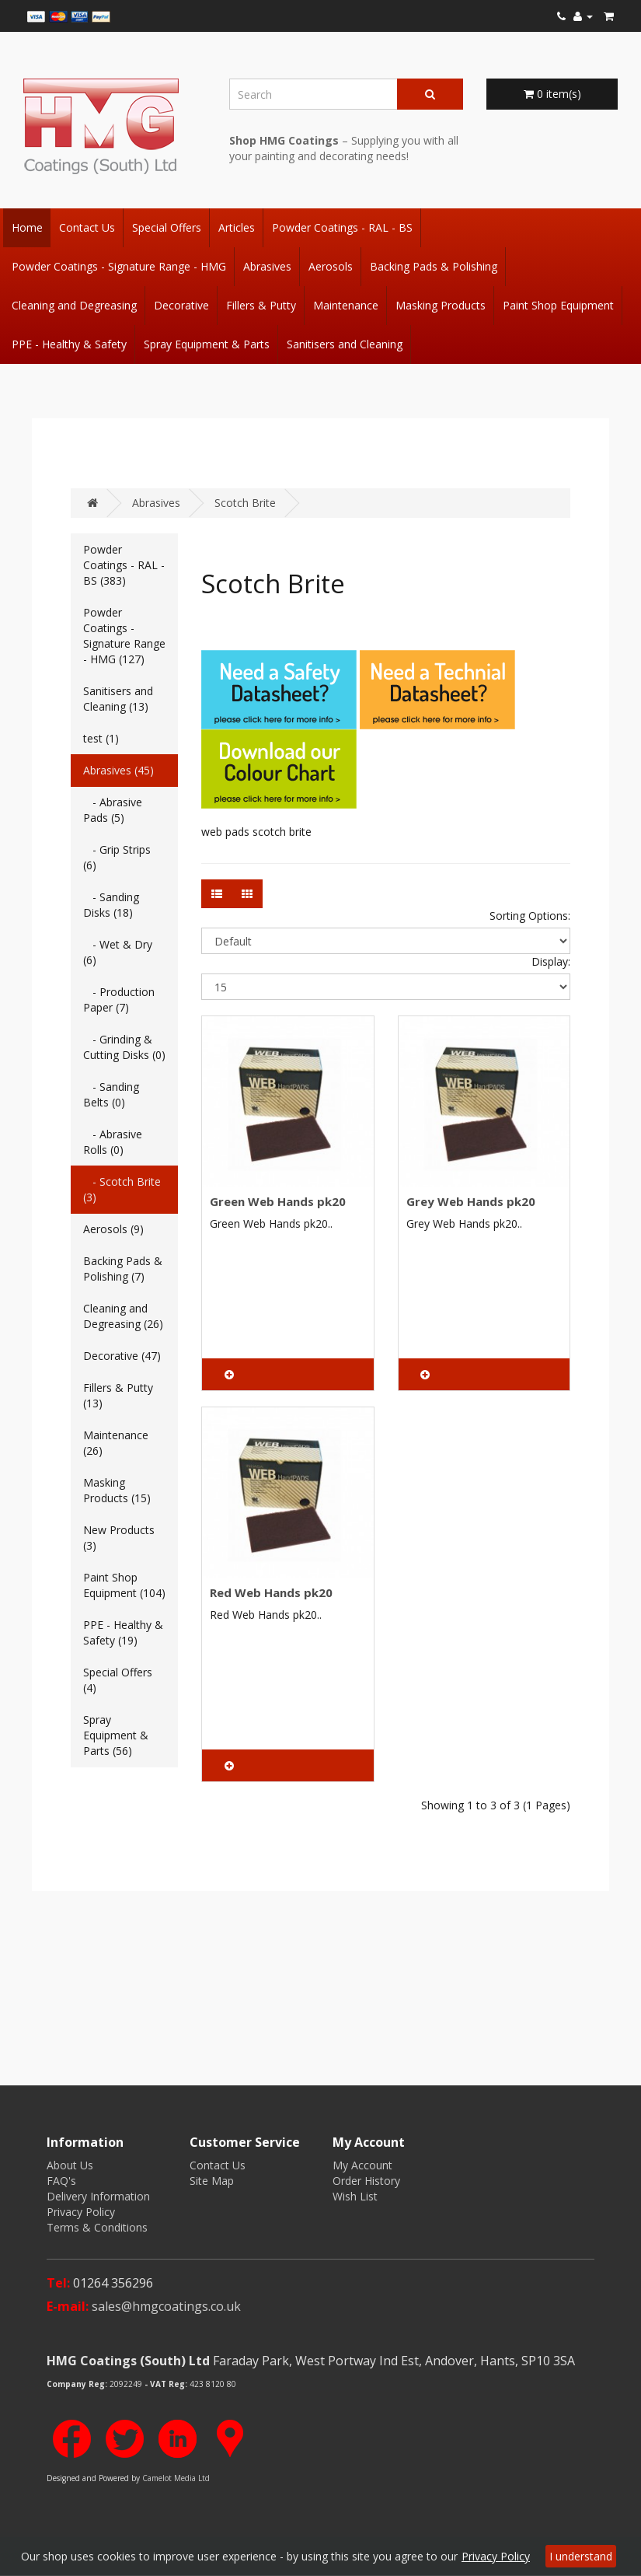 The image size is (641, 2576). I want to click on Delivery Information, so click(98, 2196).